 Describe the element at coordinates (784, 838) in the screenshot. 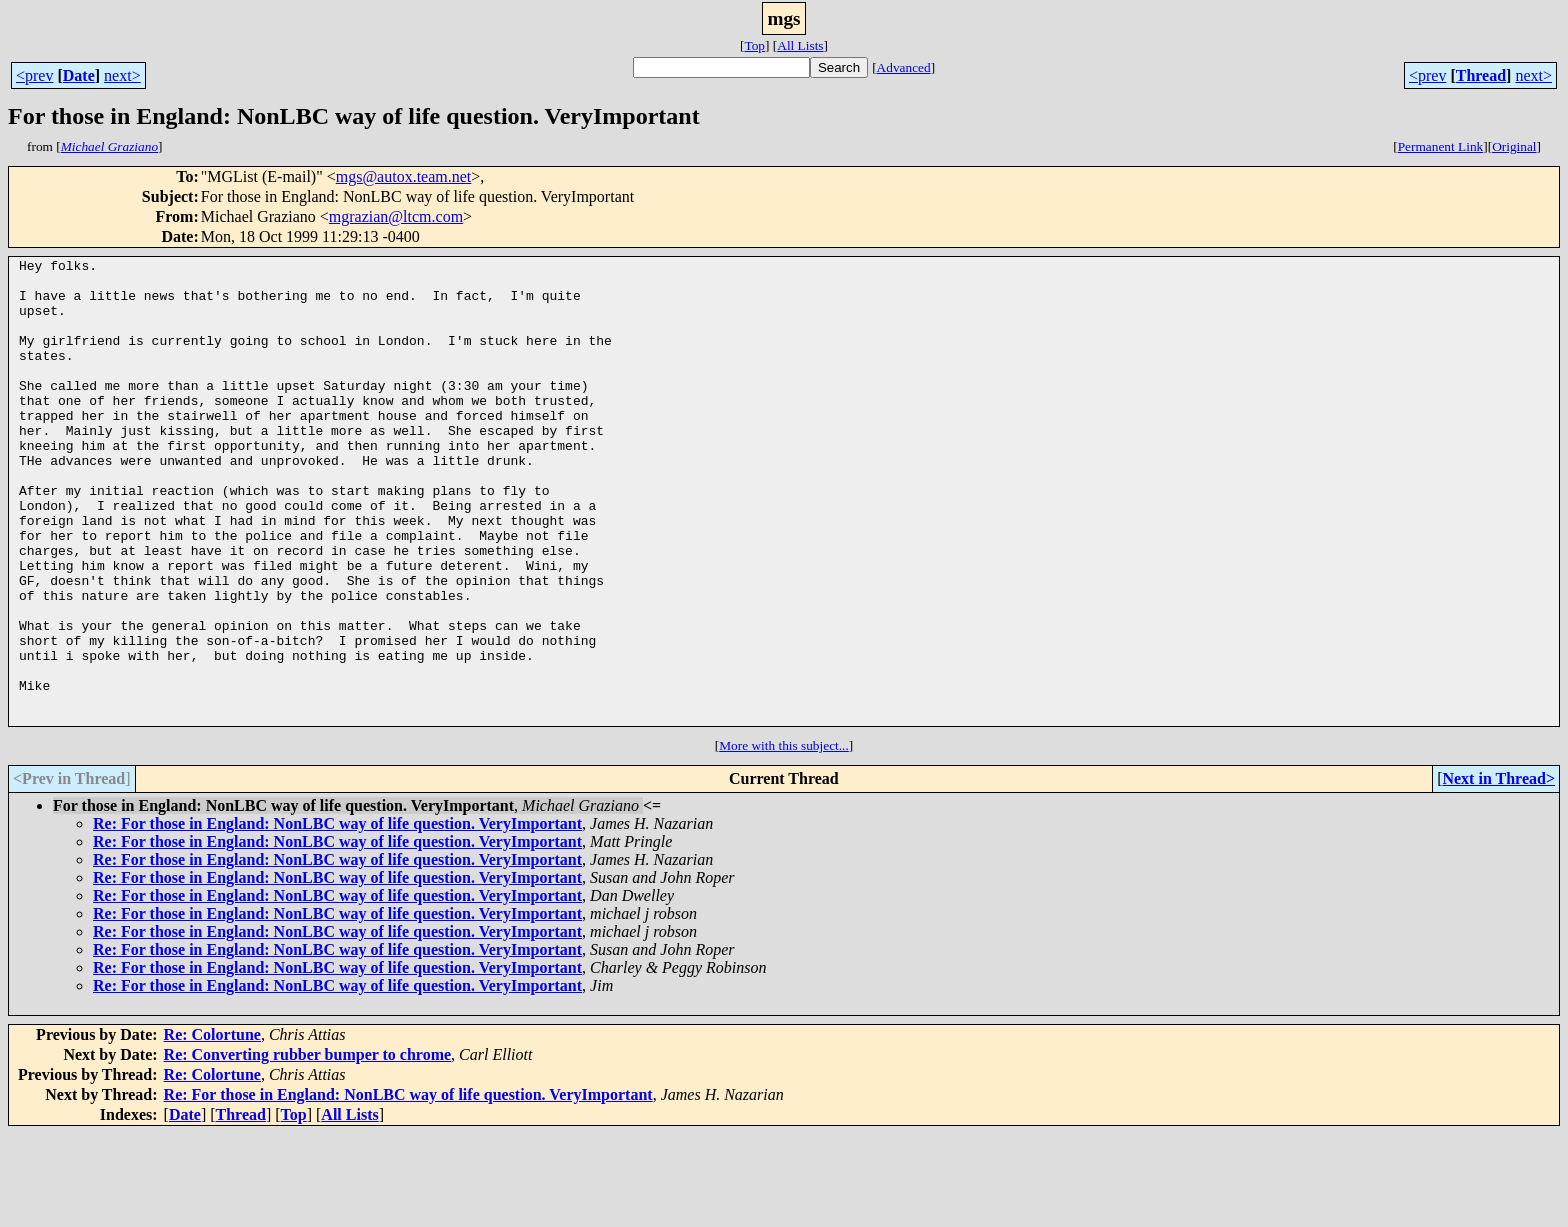

I see `More with this subject...` at that location.